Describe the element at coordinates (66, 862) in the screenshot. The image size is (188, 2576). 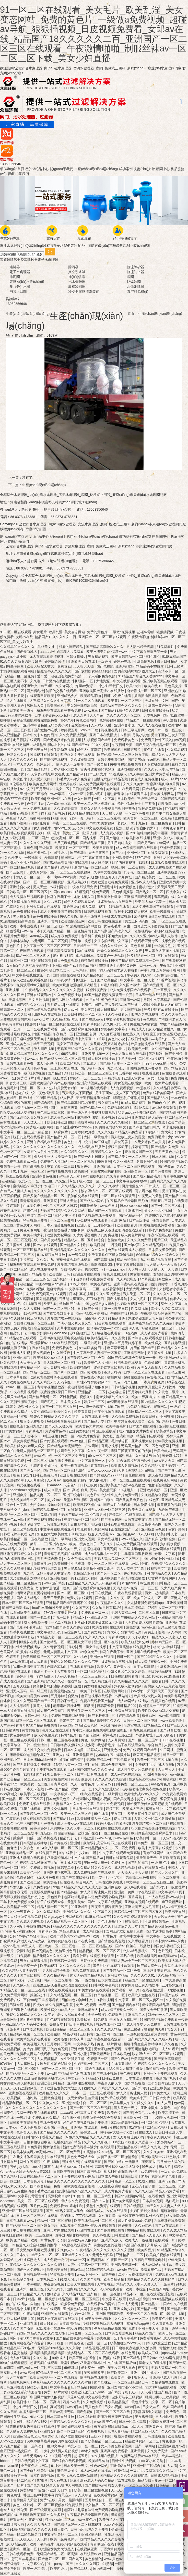
I see `国产91精品看黄网站在线观看` at that location.